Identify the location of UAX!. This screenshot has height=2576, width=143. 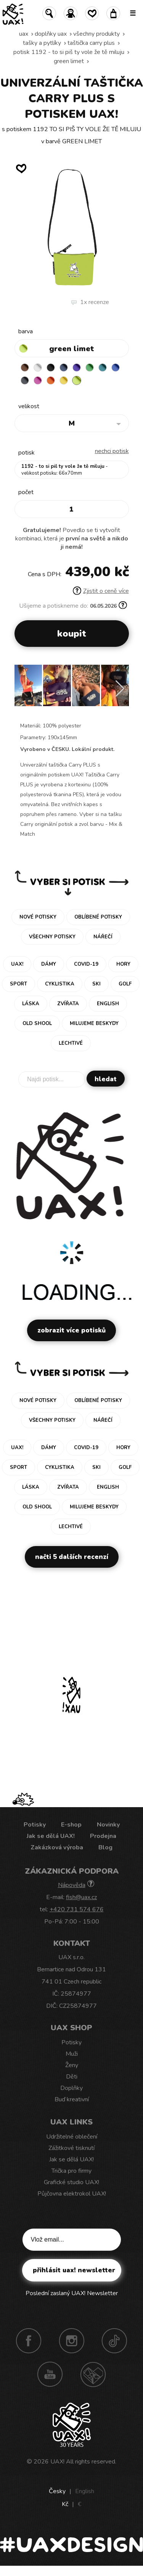
(57, 2461).